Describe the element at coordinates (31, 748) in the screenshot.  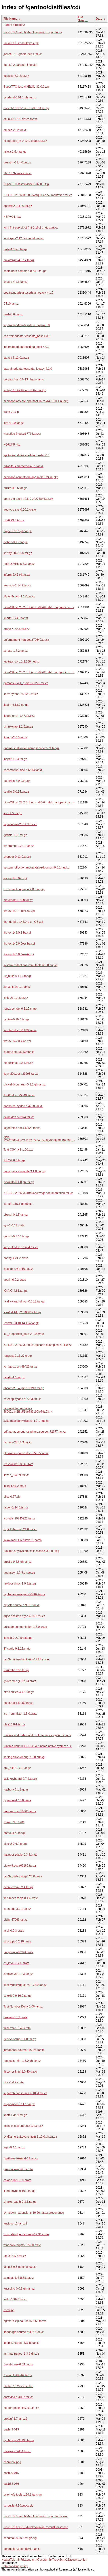
I see `gnome-shell-extension-gsconnect-71.tar.gz` at that location.